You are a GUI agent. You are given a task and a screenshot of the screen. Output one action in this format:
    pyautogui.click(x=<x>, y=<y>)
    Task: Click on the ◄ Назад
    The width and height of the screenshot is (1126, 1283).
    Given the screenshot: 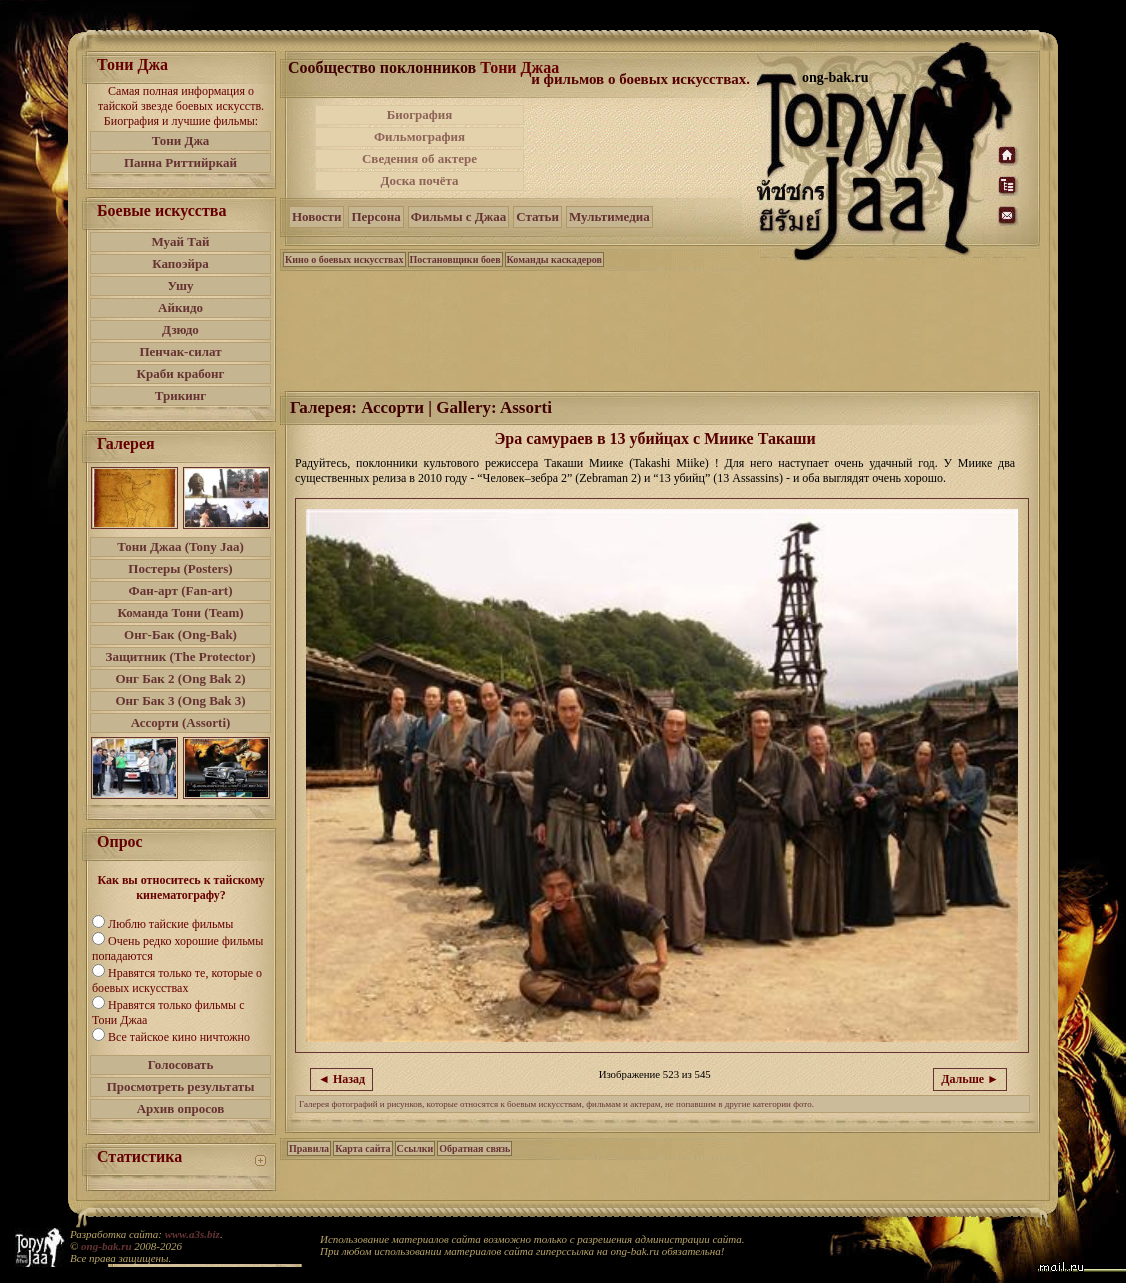 What is the action you would take?
    pyautogui.click(x=341, y=1079)
    